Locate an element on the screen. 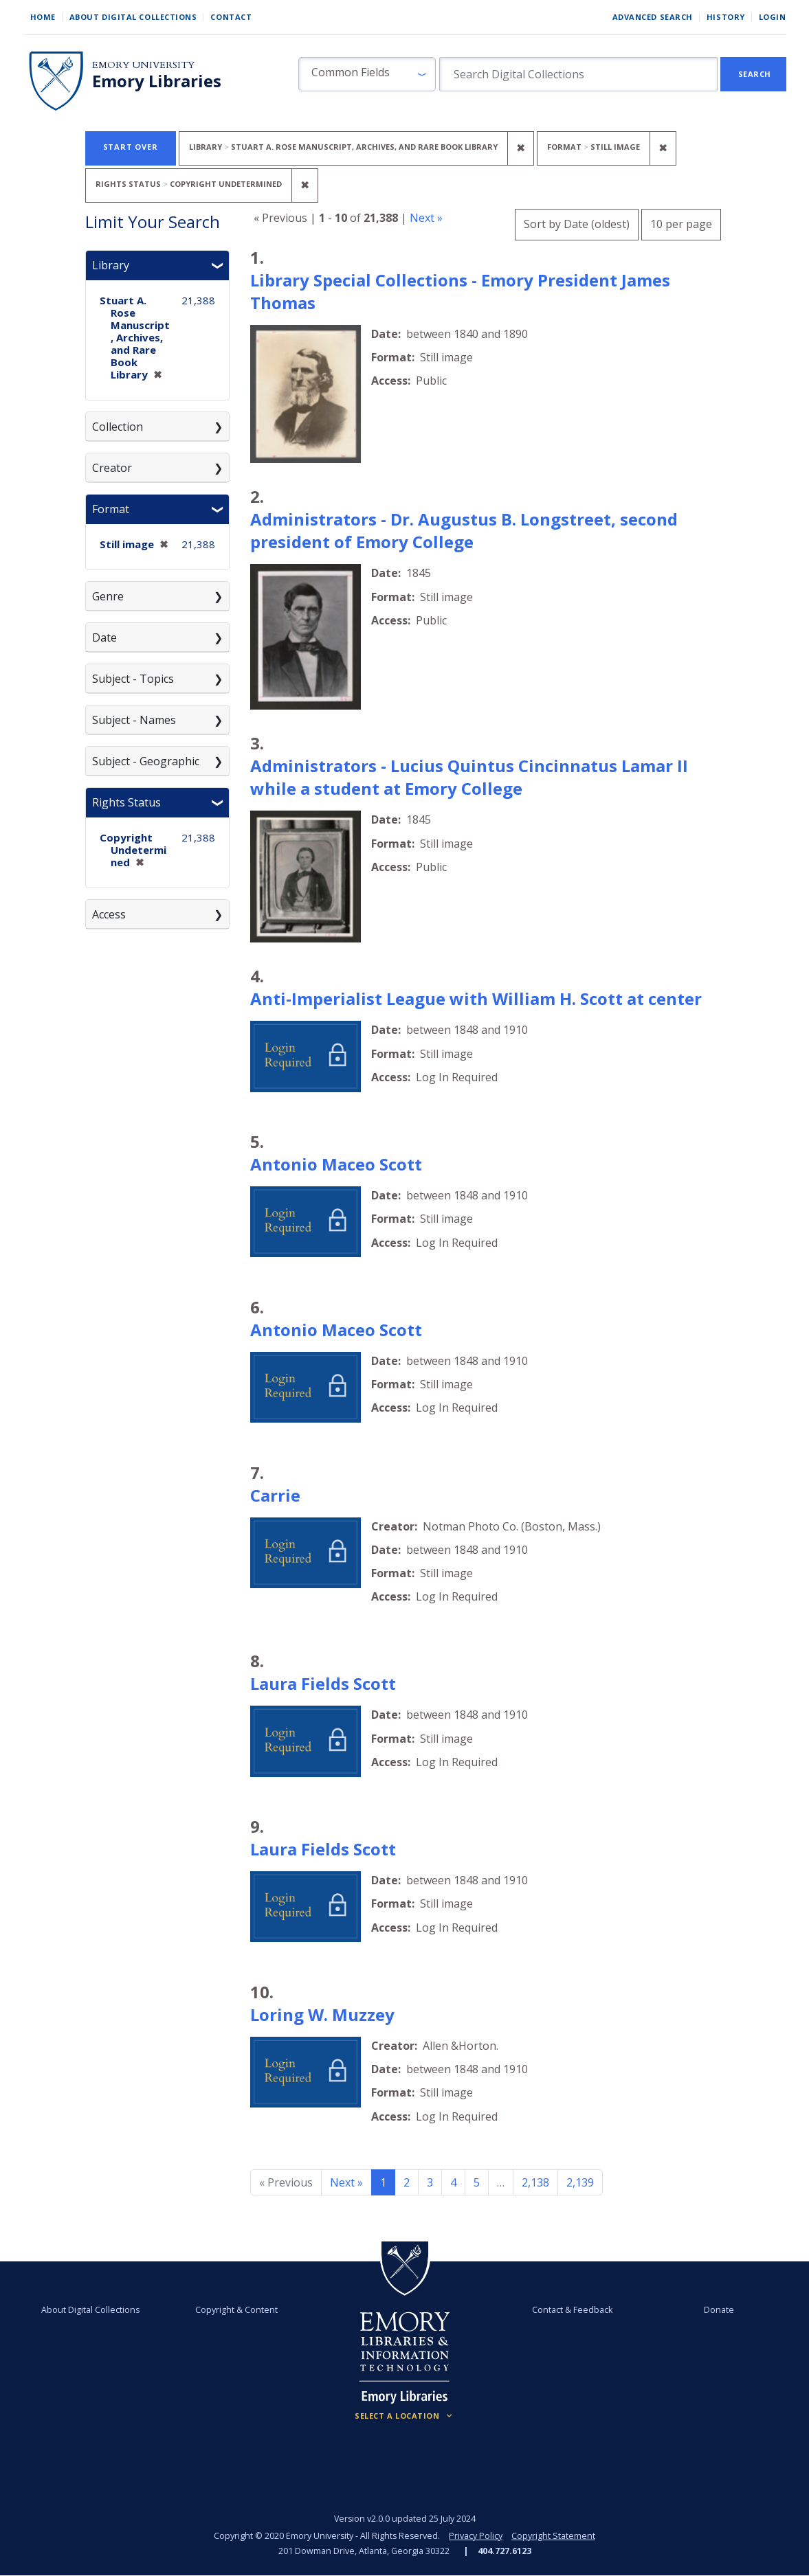 This screenshot has height=2576, width=809. 10 is located at coordinates (681, 222).